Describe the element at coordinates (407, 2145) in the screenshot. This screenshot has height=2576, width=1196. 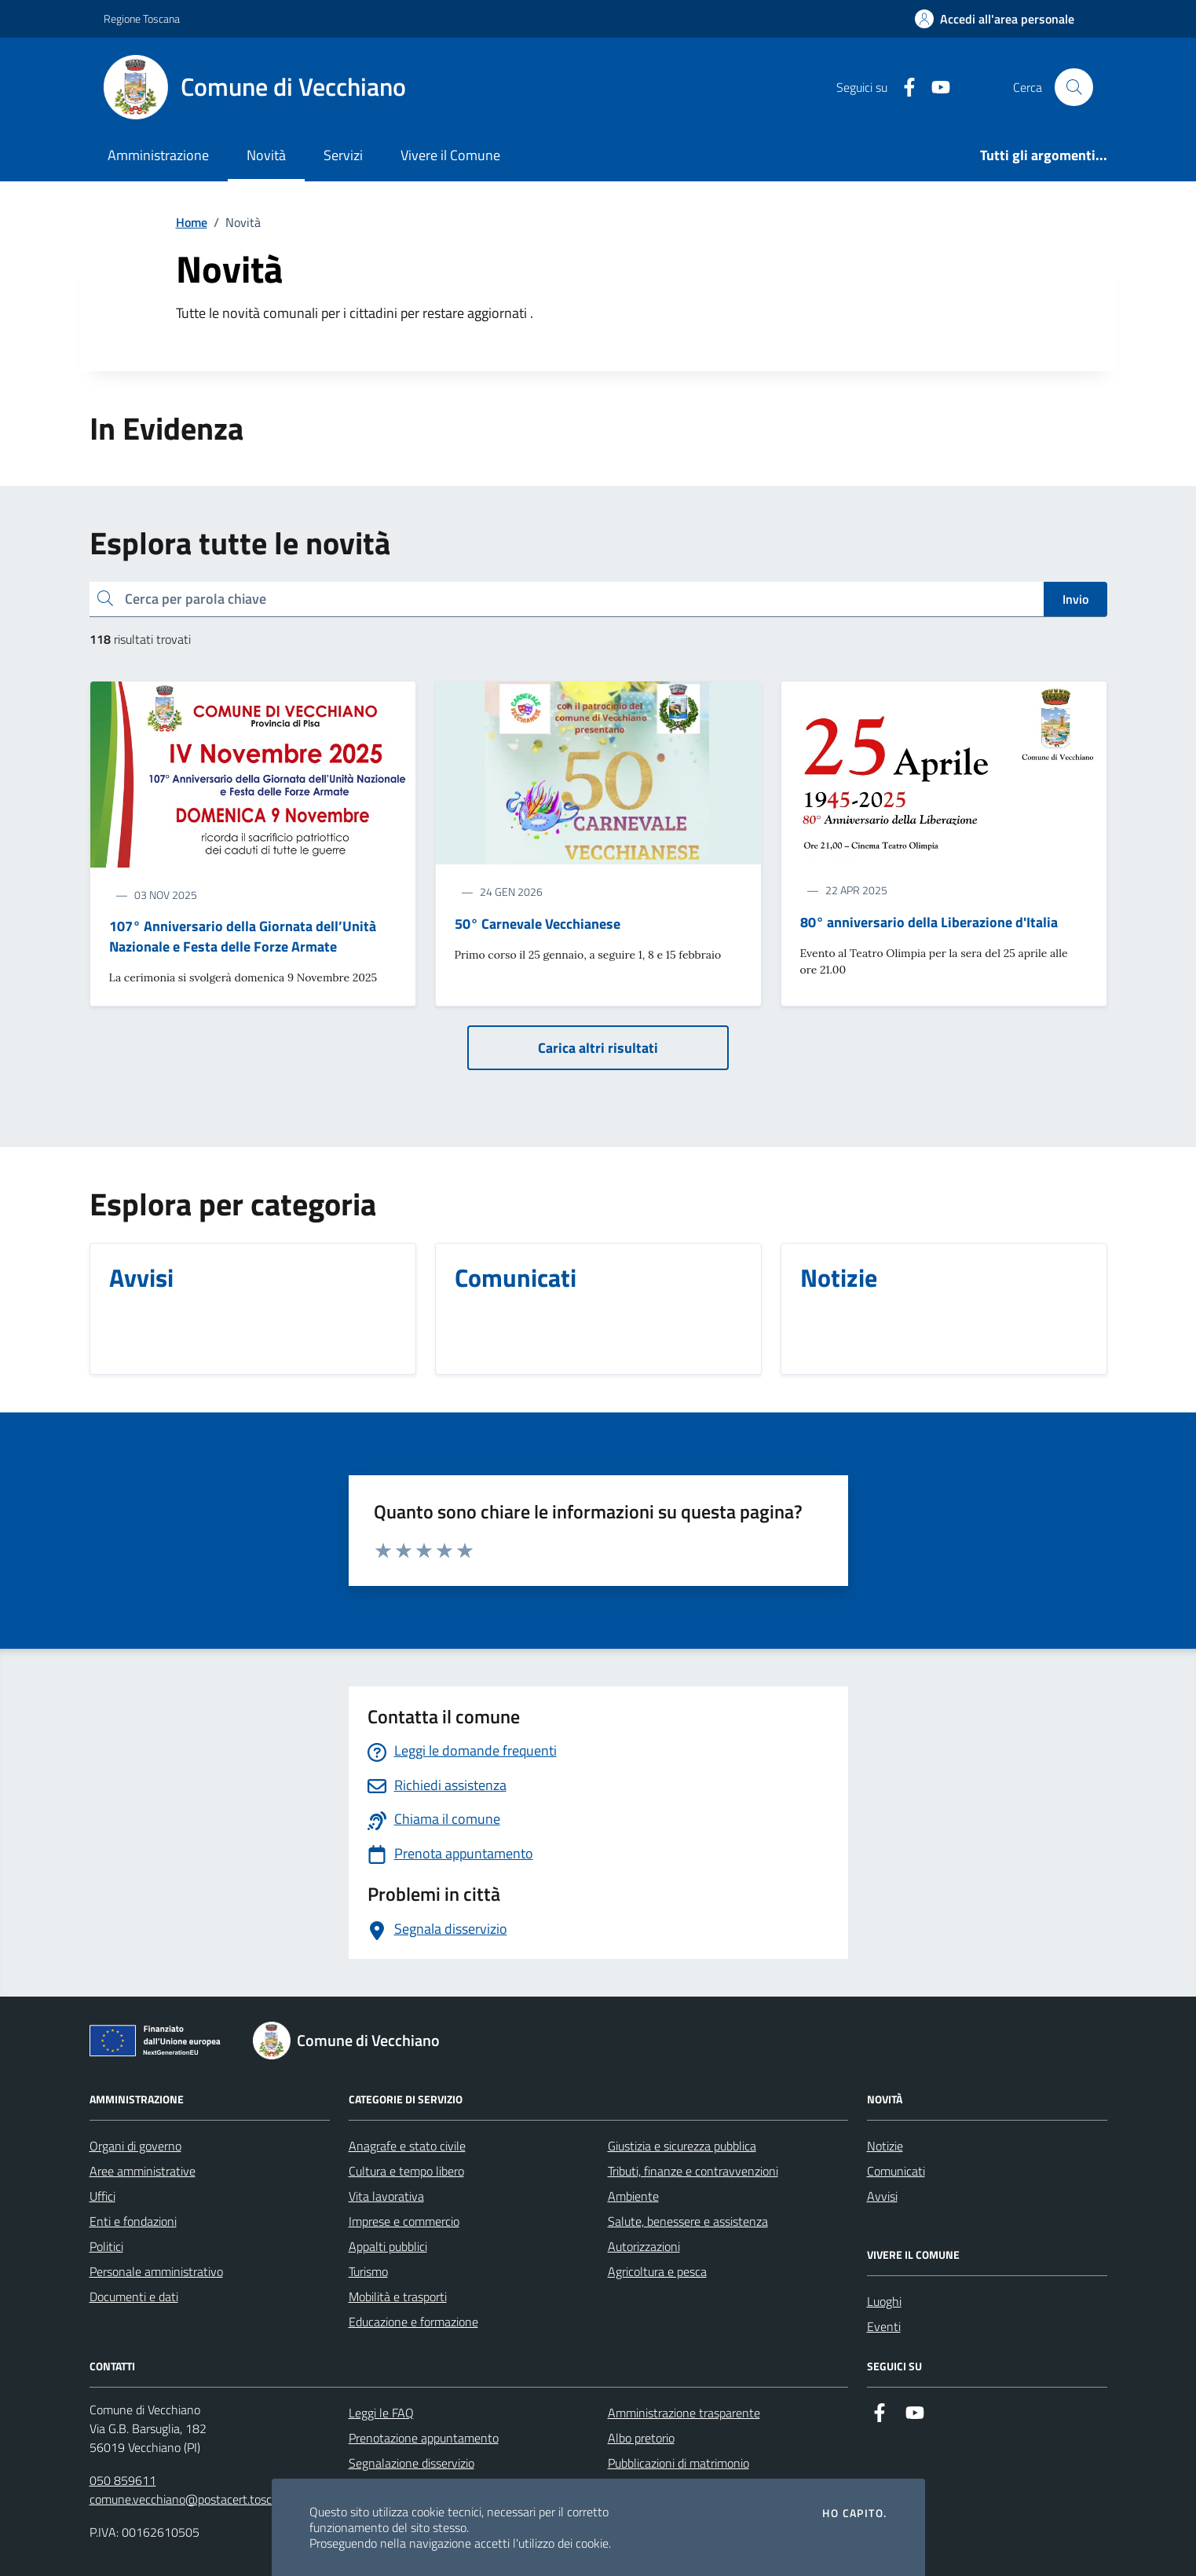
I see `Anagrafe e stato civile` at that location.